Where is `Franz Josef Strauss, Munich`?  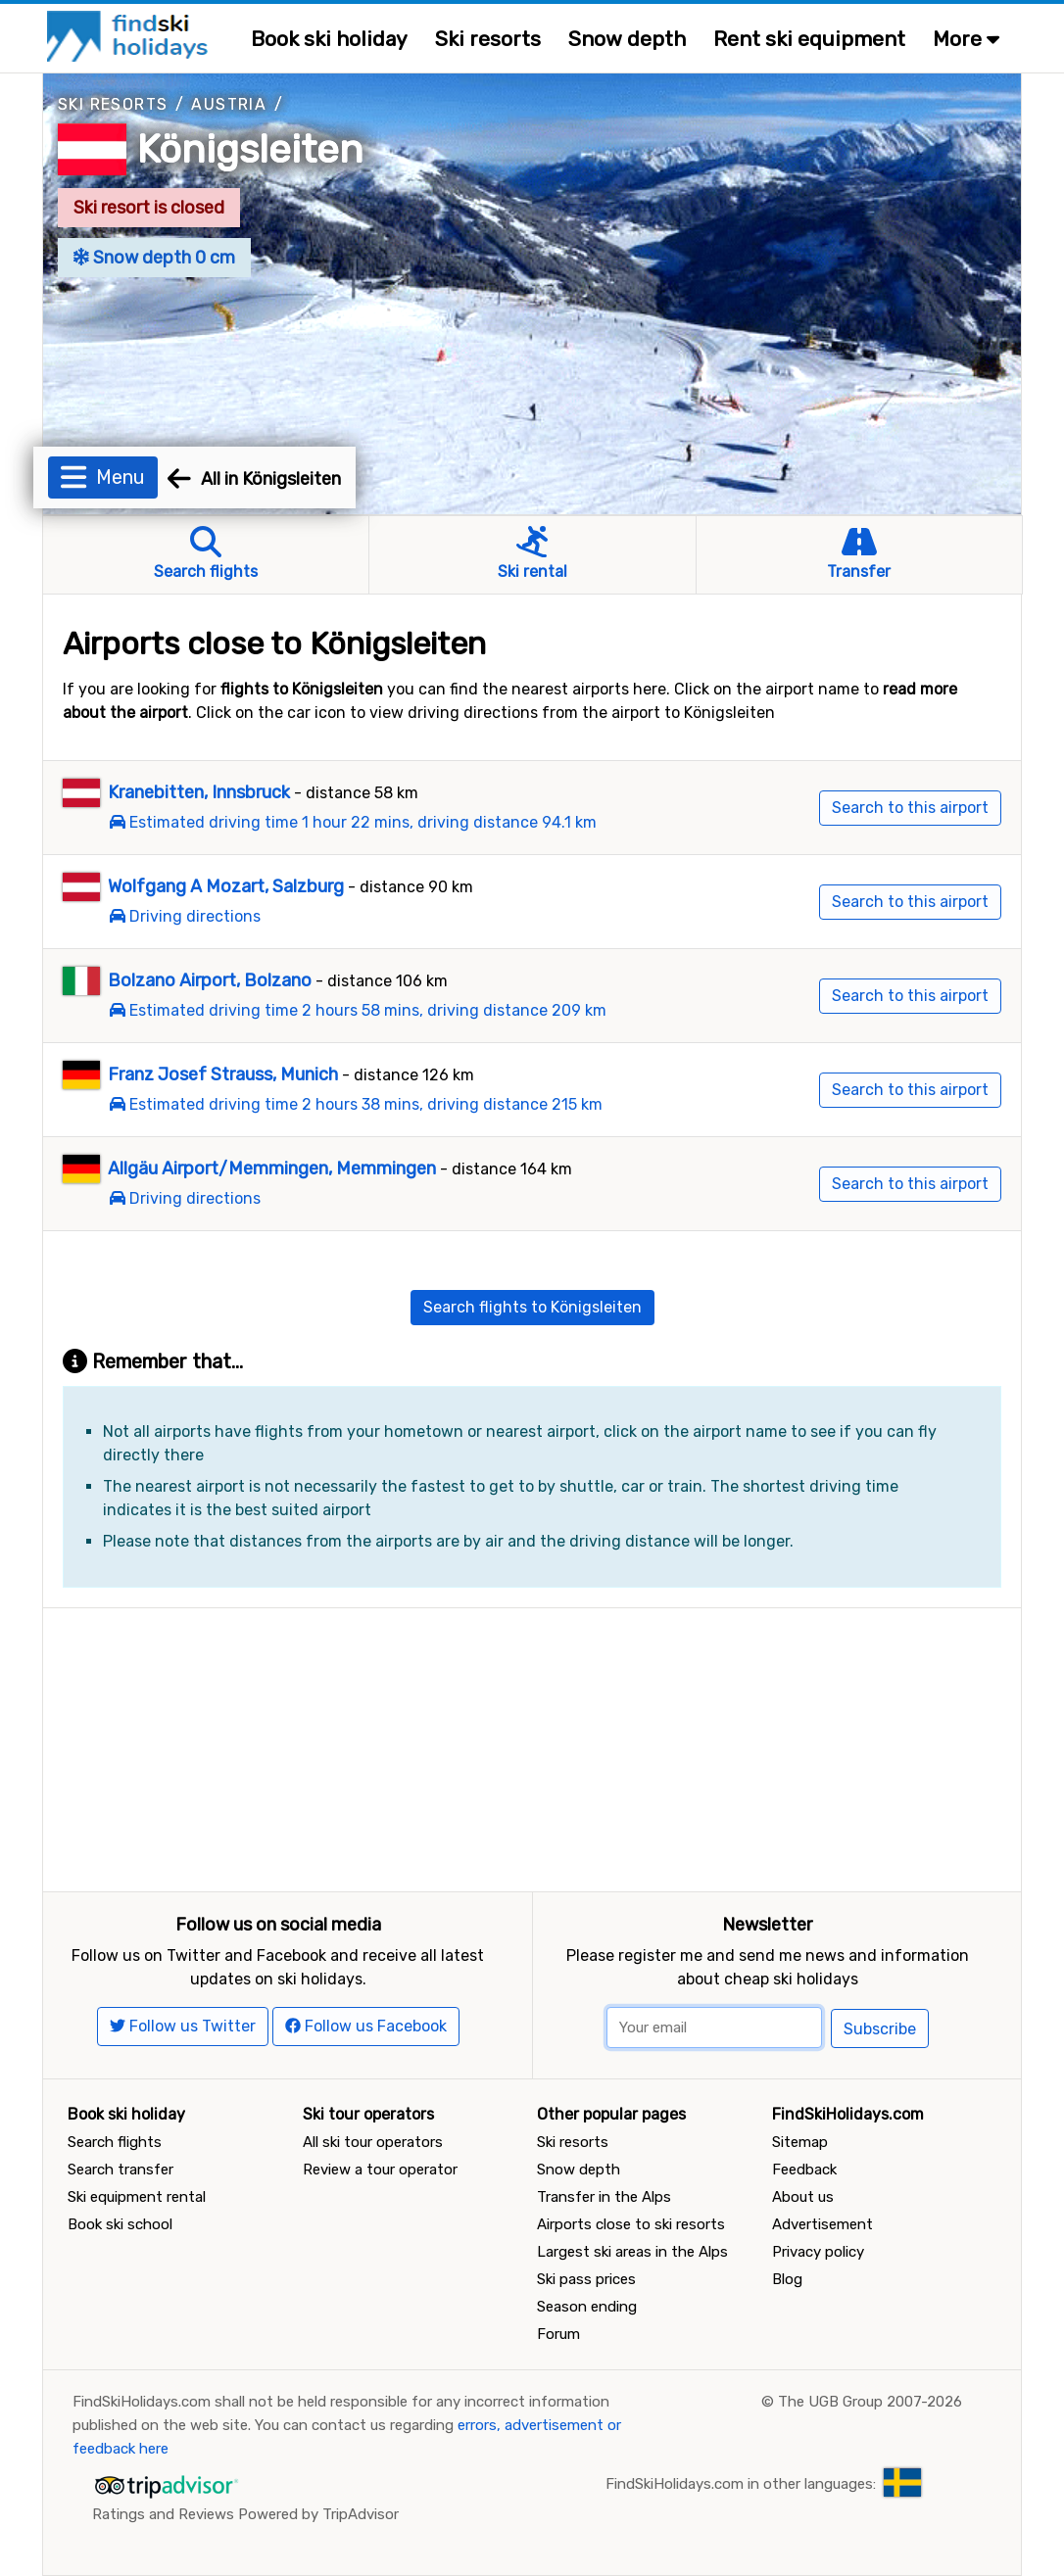
Franz Josef Strauss, Munich is located at coordinates (223, 1074).